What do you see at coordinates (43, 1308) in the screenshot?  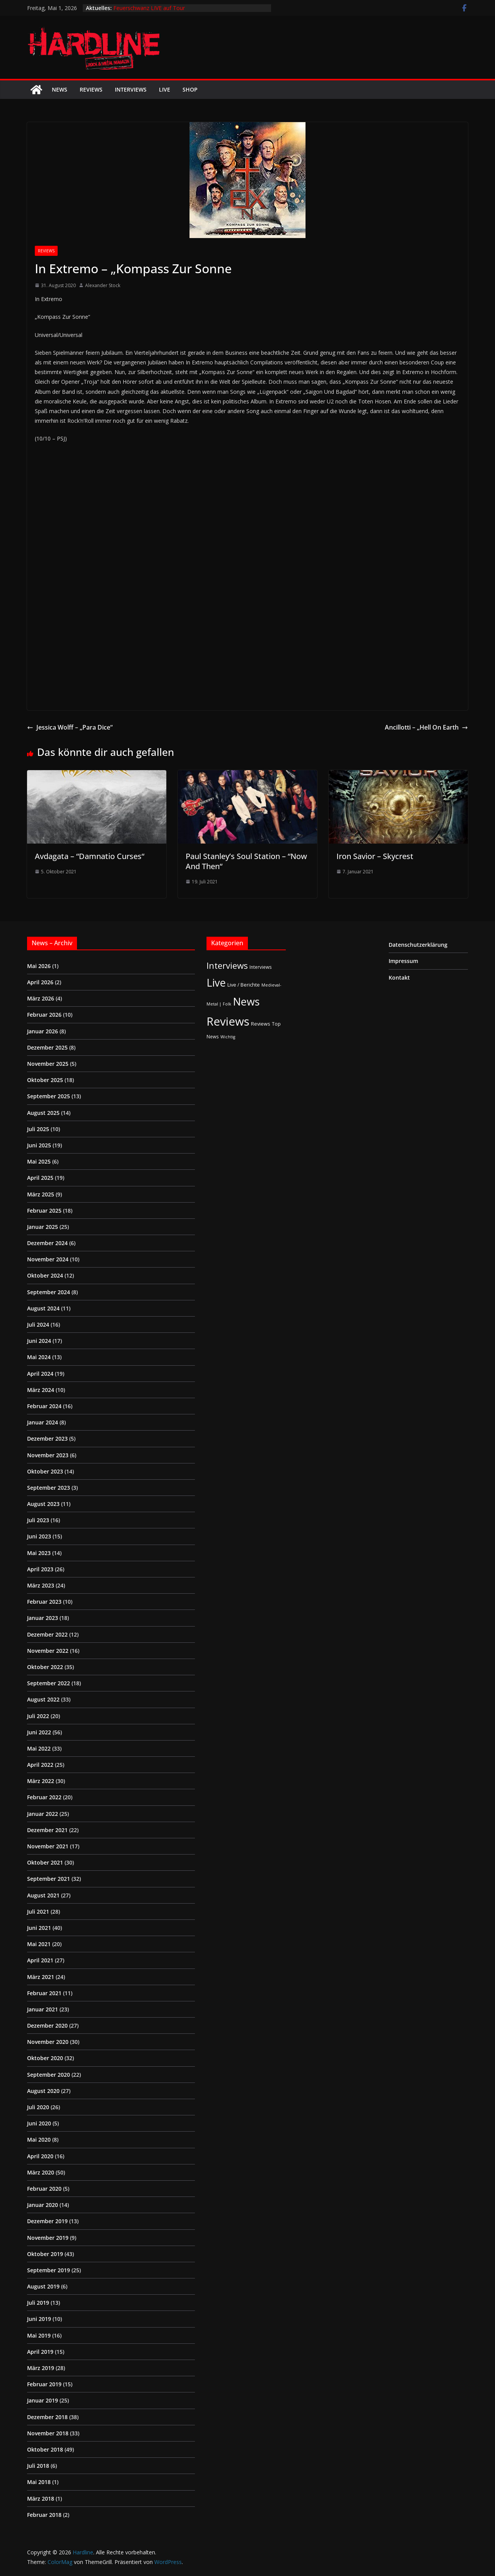 I see `August 2024` at bounding box center [43, 1308].